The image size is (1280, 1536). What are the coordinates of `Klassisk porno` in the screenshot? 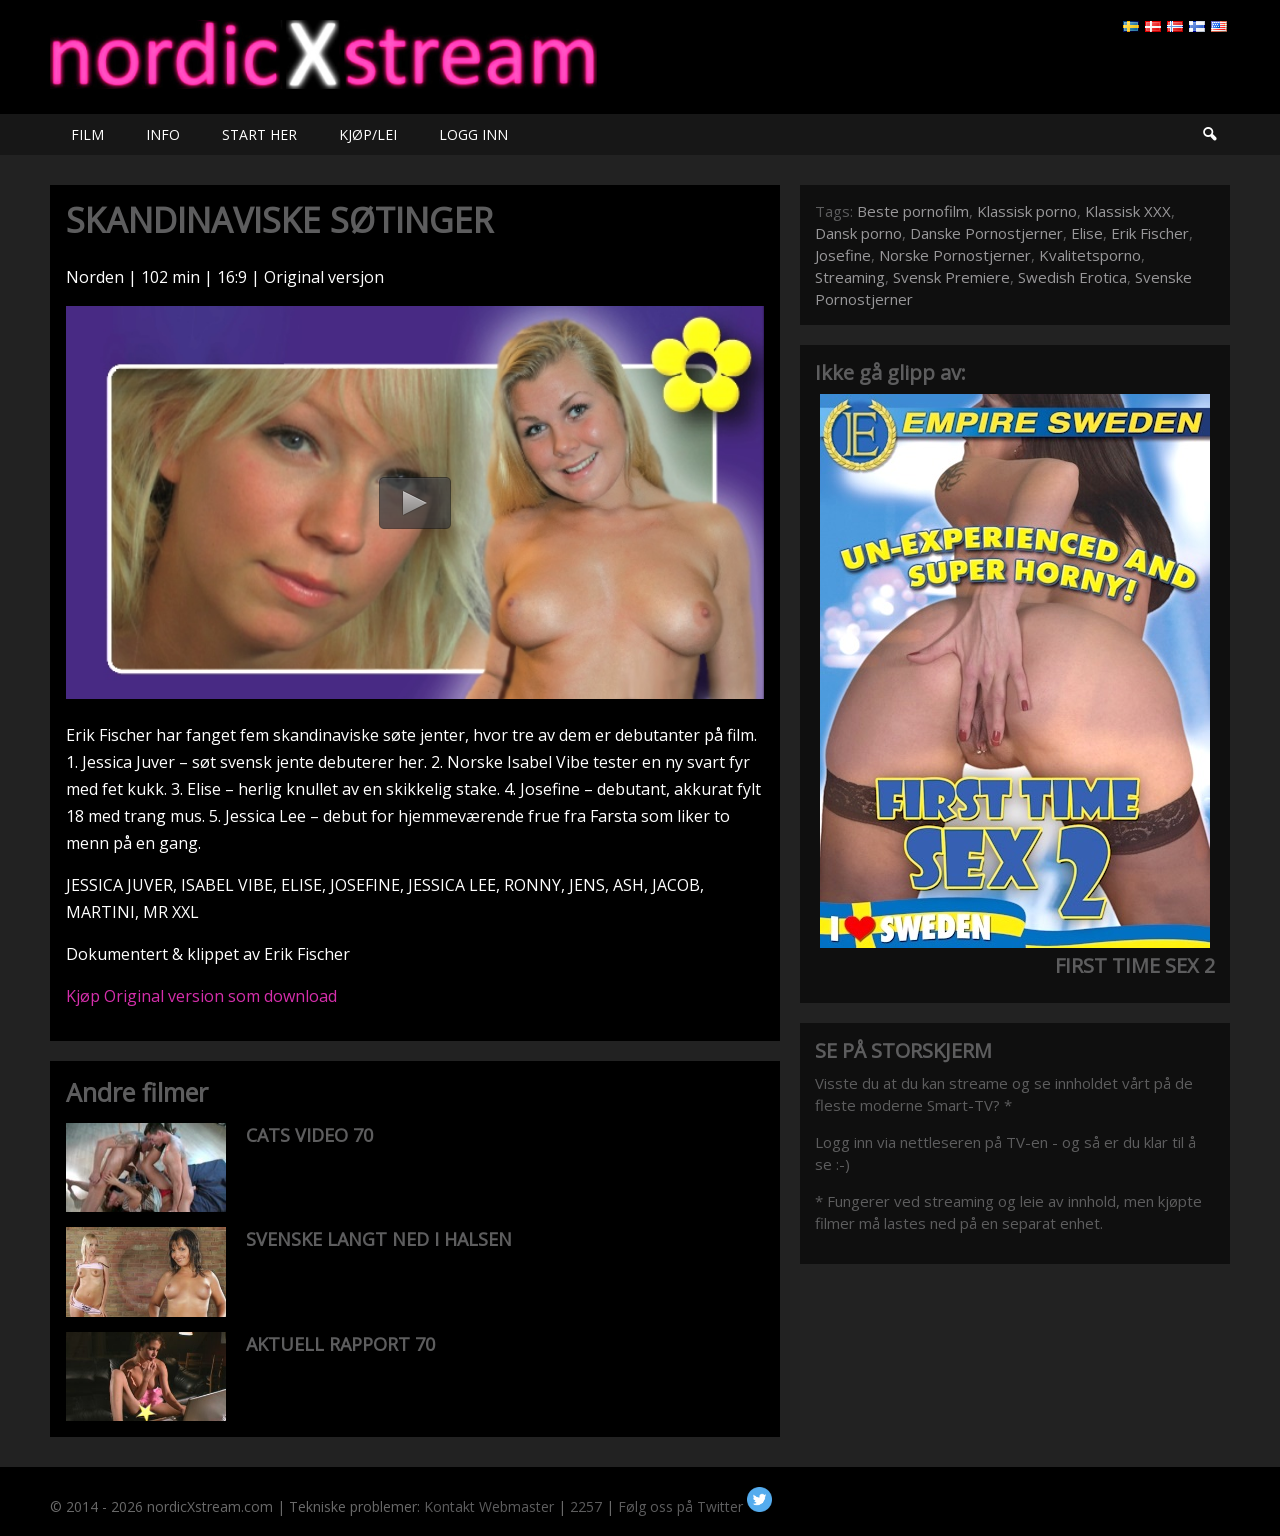 It's located at (1027, 211).